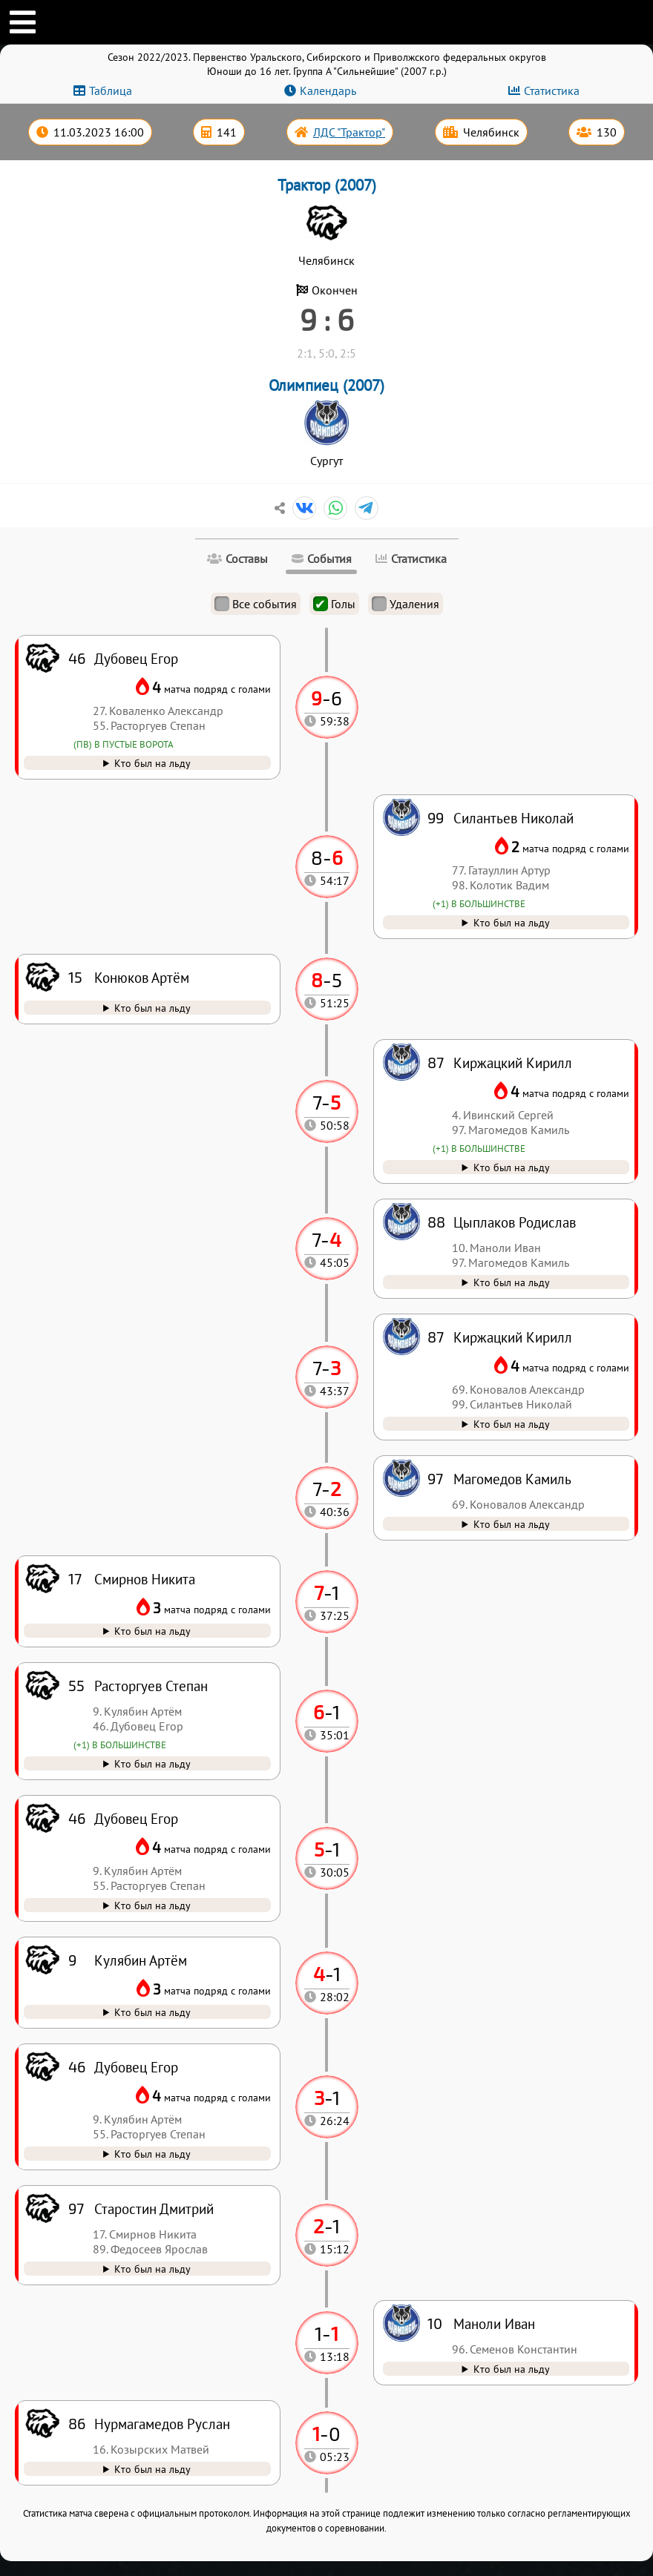 The height and width of the screenshot is (2576, 653). Describe the element at coordinates (494, 2323) in the screenshot. I see `Маноли Иван` at that location.